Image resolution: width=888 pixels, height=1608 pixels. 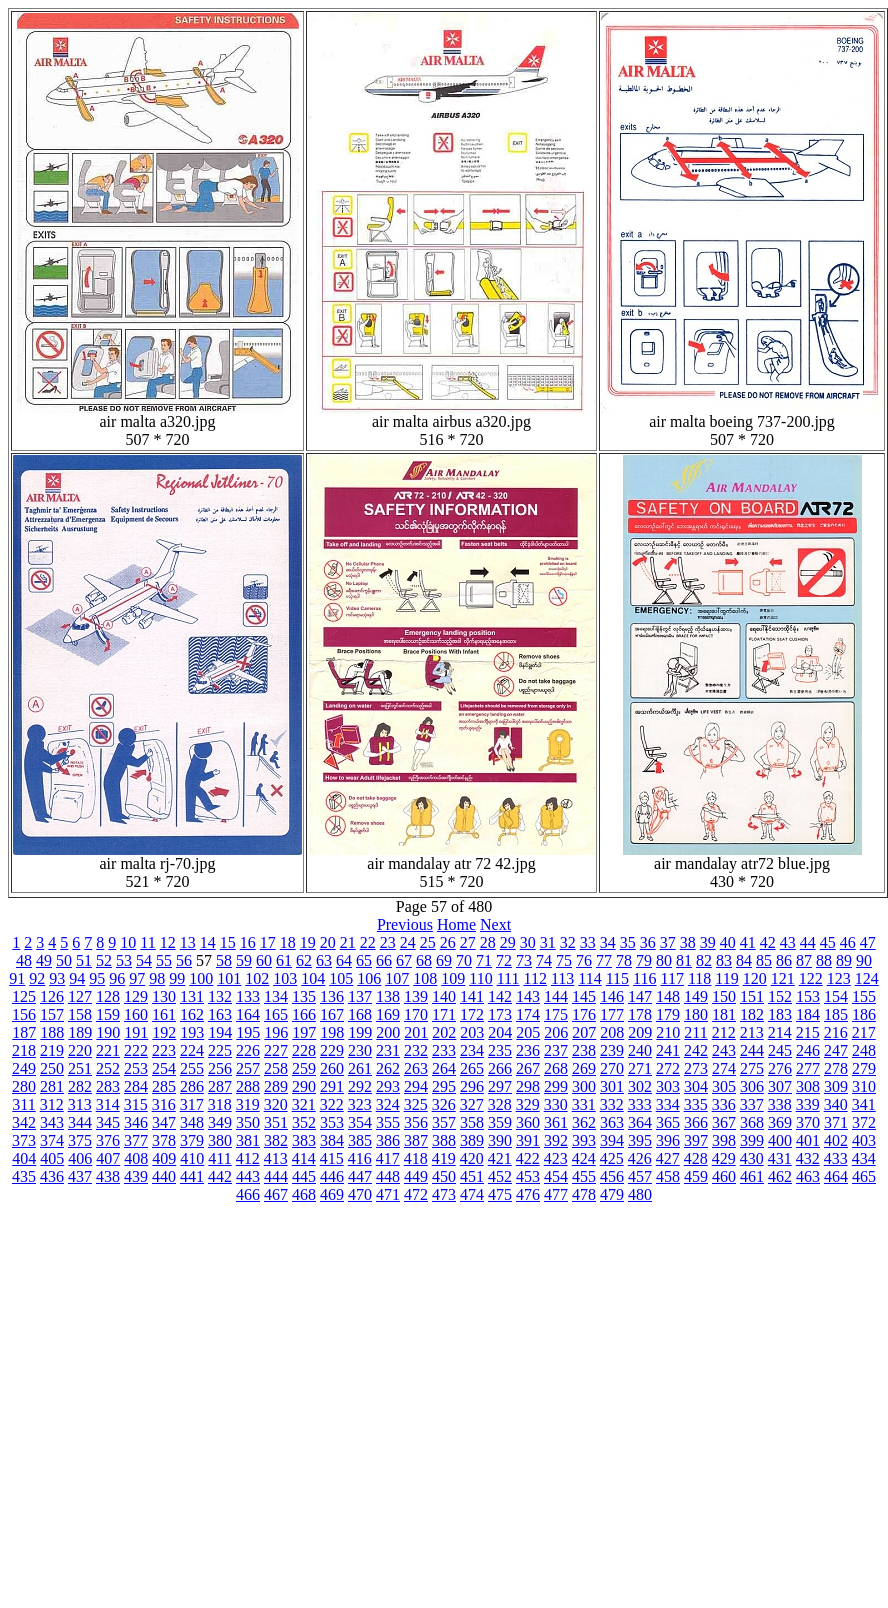 I want to click on 395, so click(x=640, y=1140).